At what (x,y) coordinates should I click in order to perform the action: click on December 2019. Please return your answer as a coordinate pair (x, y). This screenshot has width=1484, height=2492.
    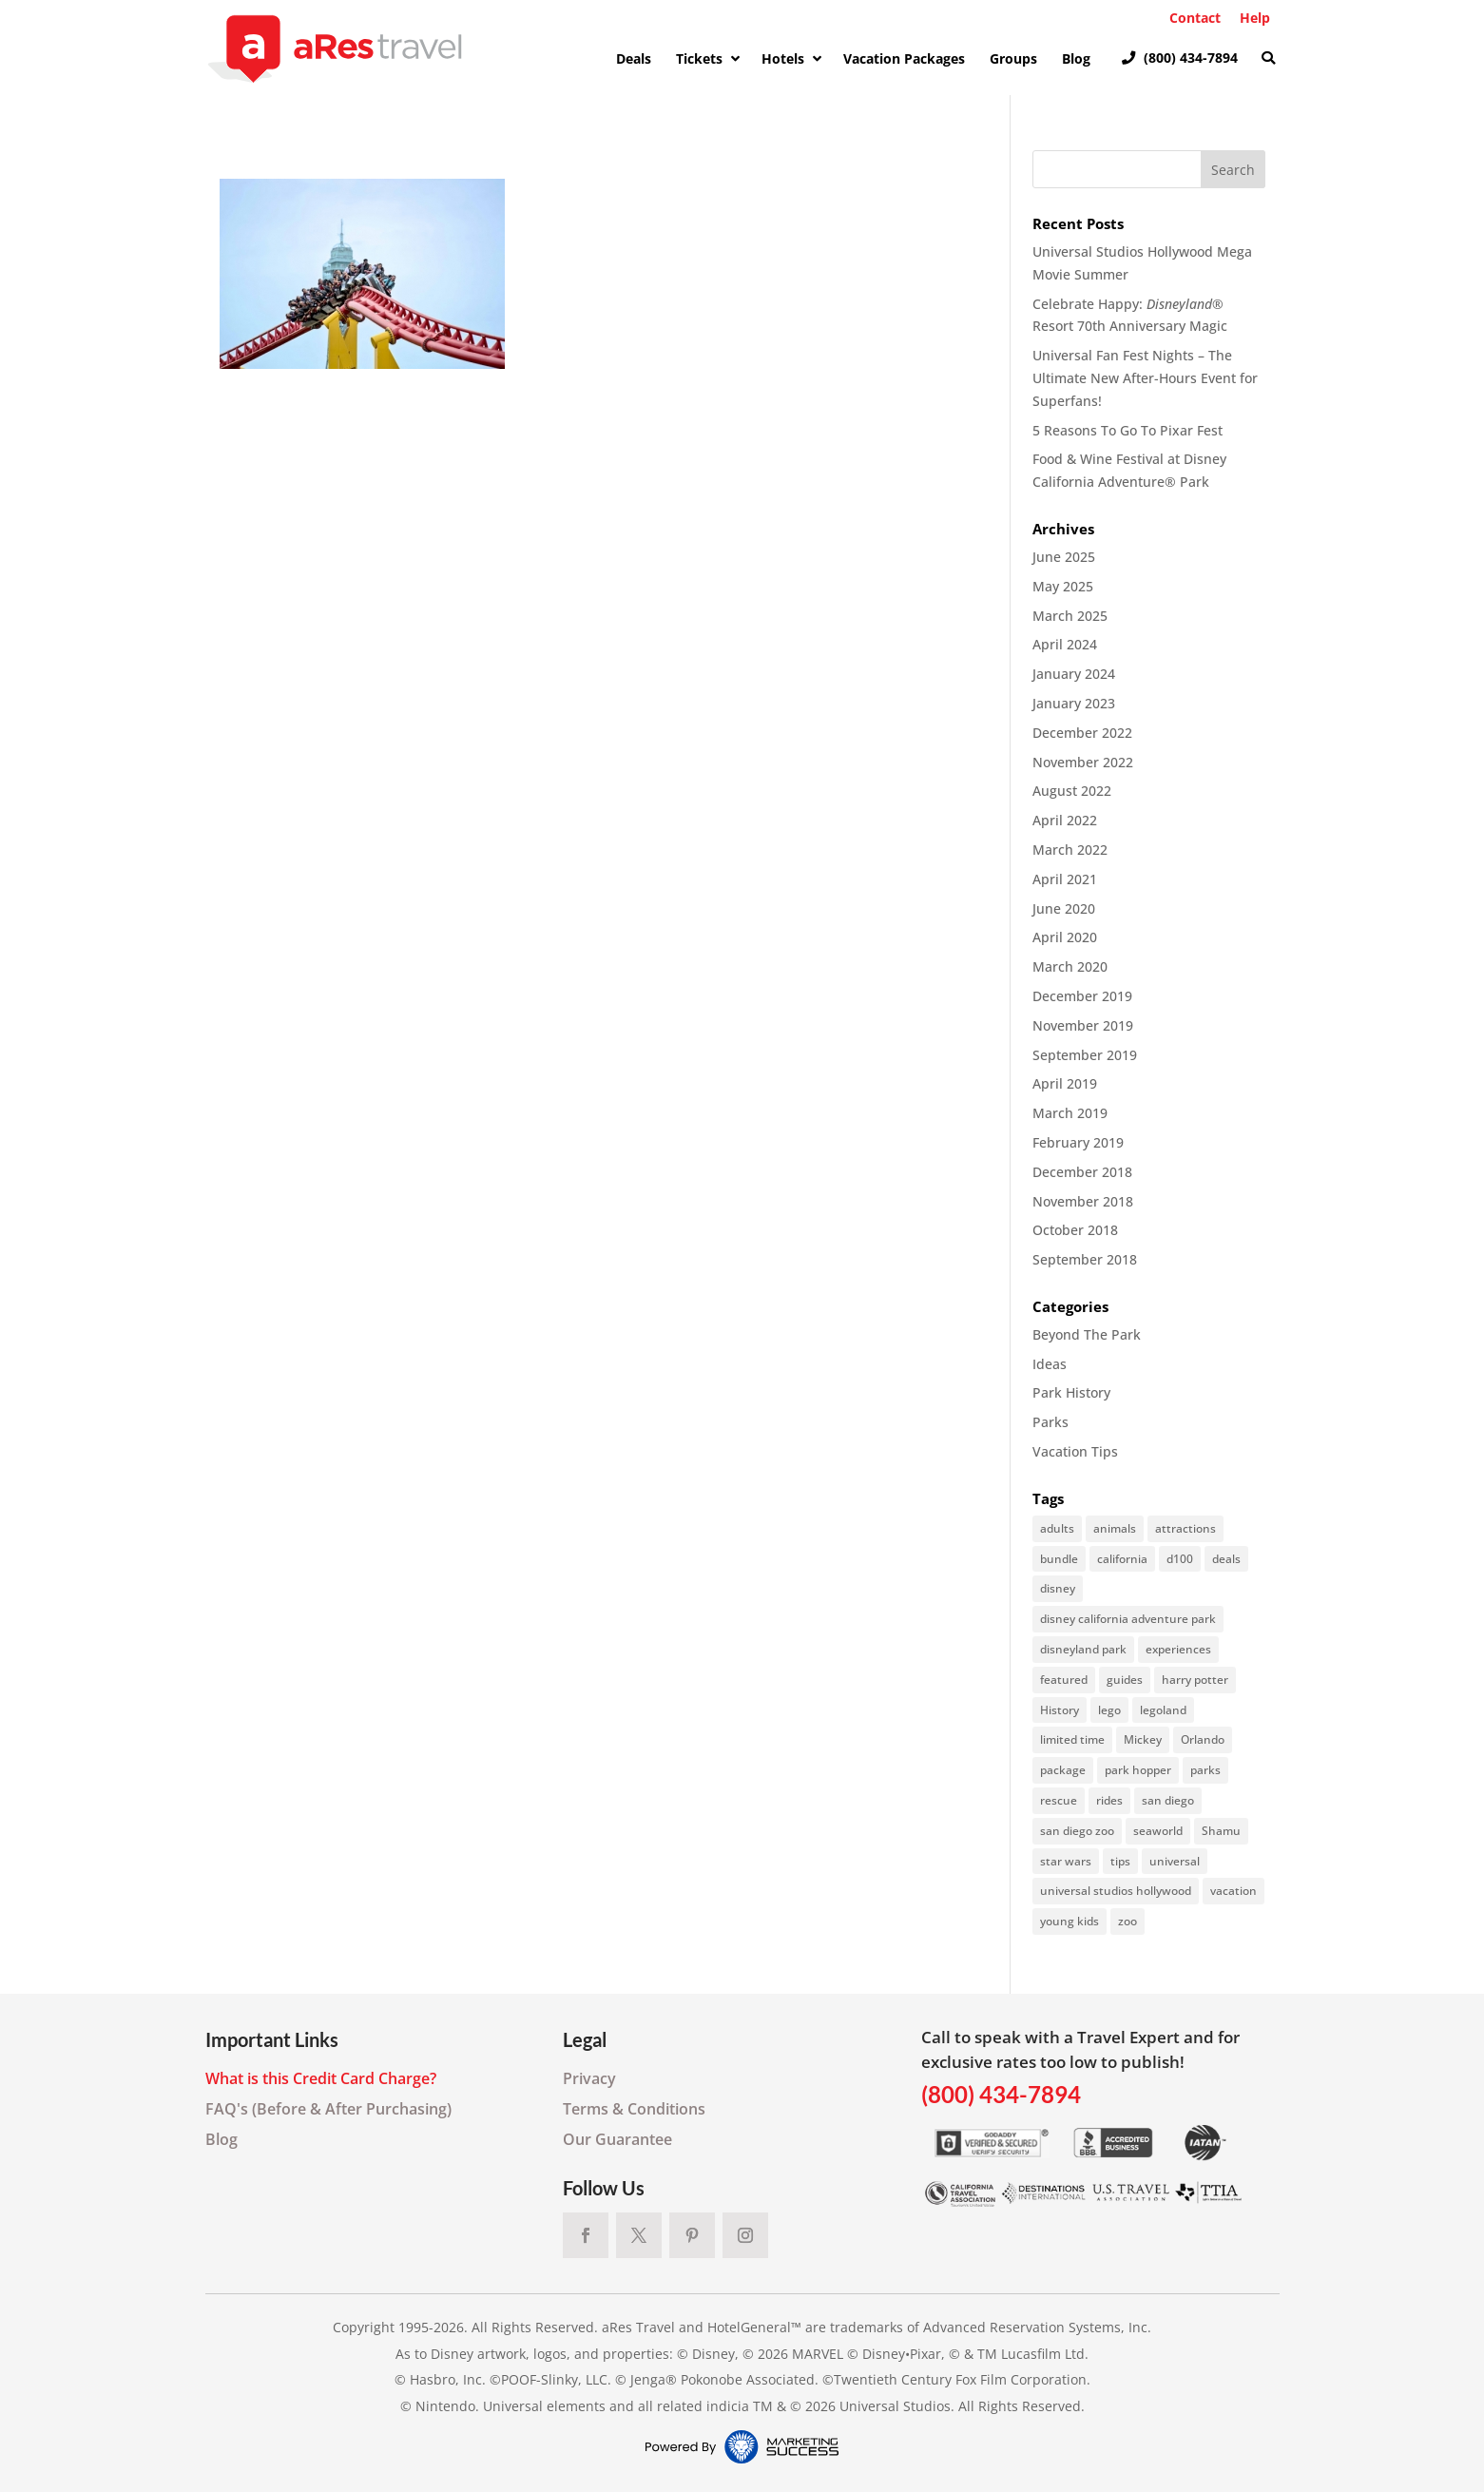
    Looking at the image, I should click on (1082, 996).